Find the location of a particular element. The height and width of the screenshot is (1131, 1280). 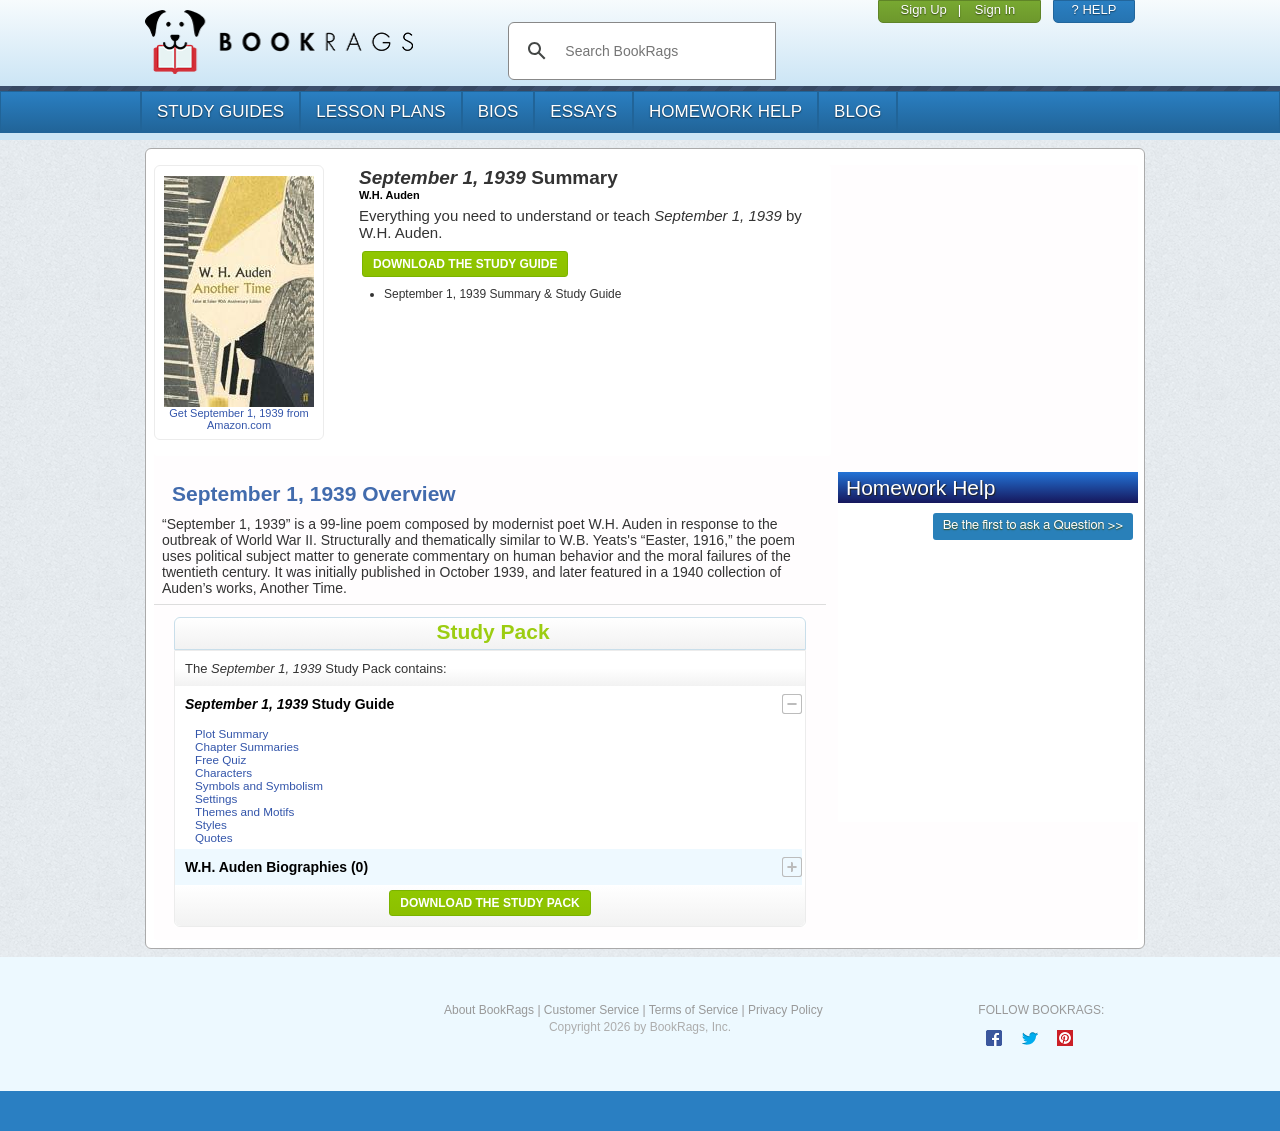

Sign In is located at coordinates (995, 9).